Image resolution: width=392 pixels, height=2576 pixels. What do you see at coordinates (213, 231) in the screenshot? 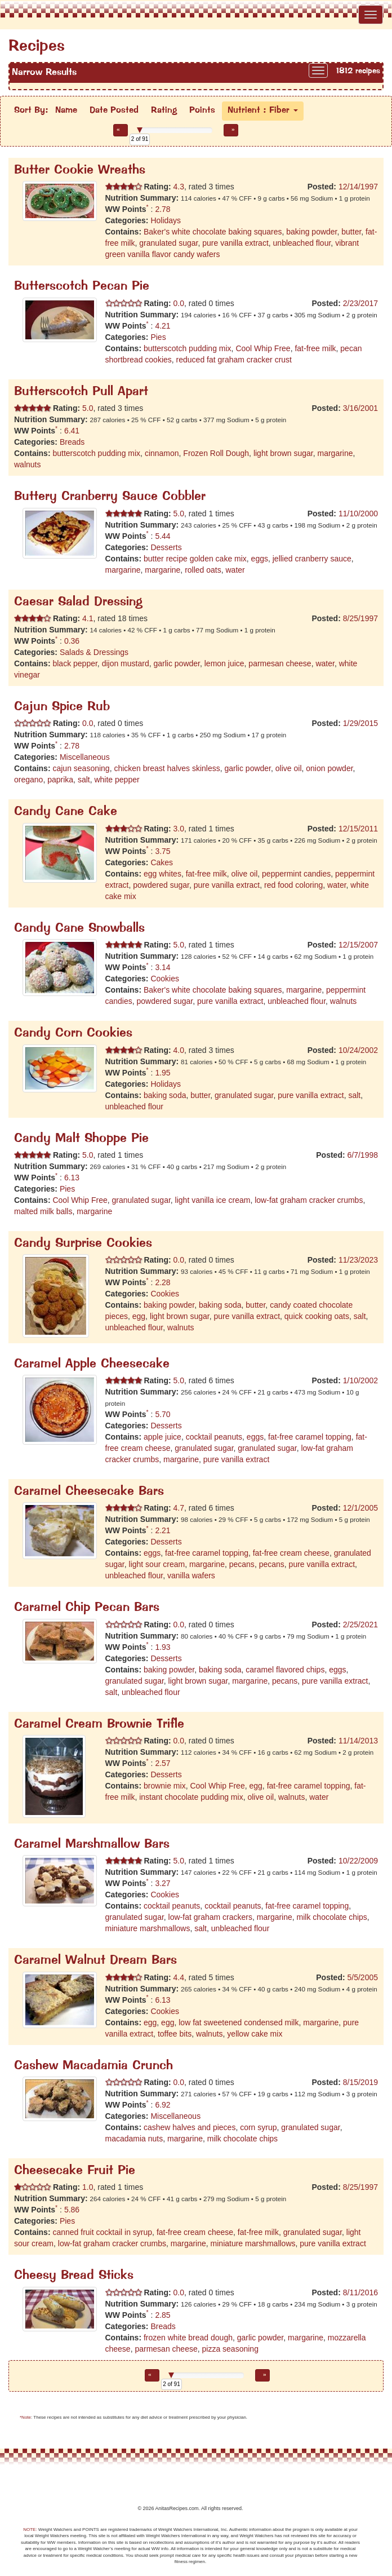
I see `Baker's white chocolate baking squares` at bounding box center [213, 231].